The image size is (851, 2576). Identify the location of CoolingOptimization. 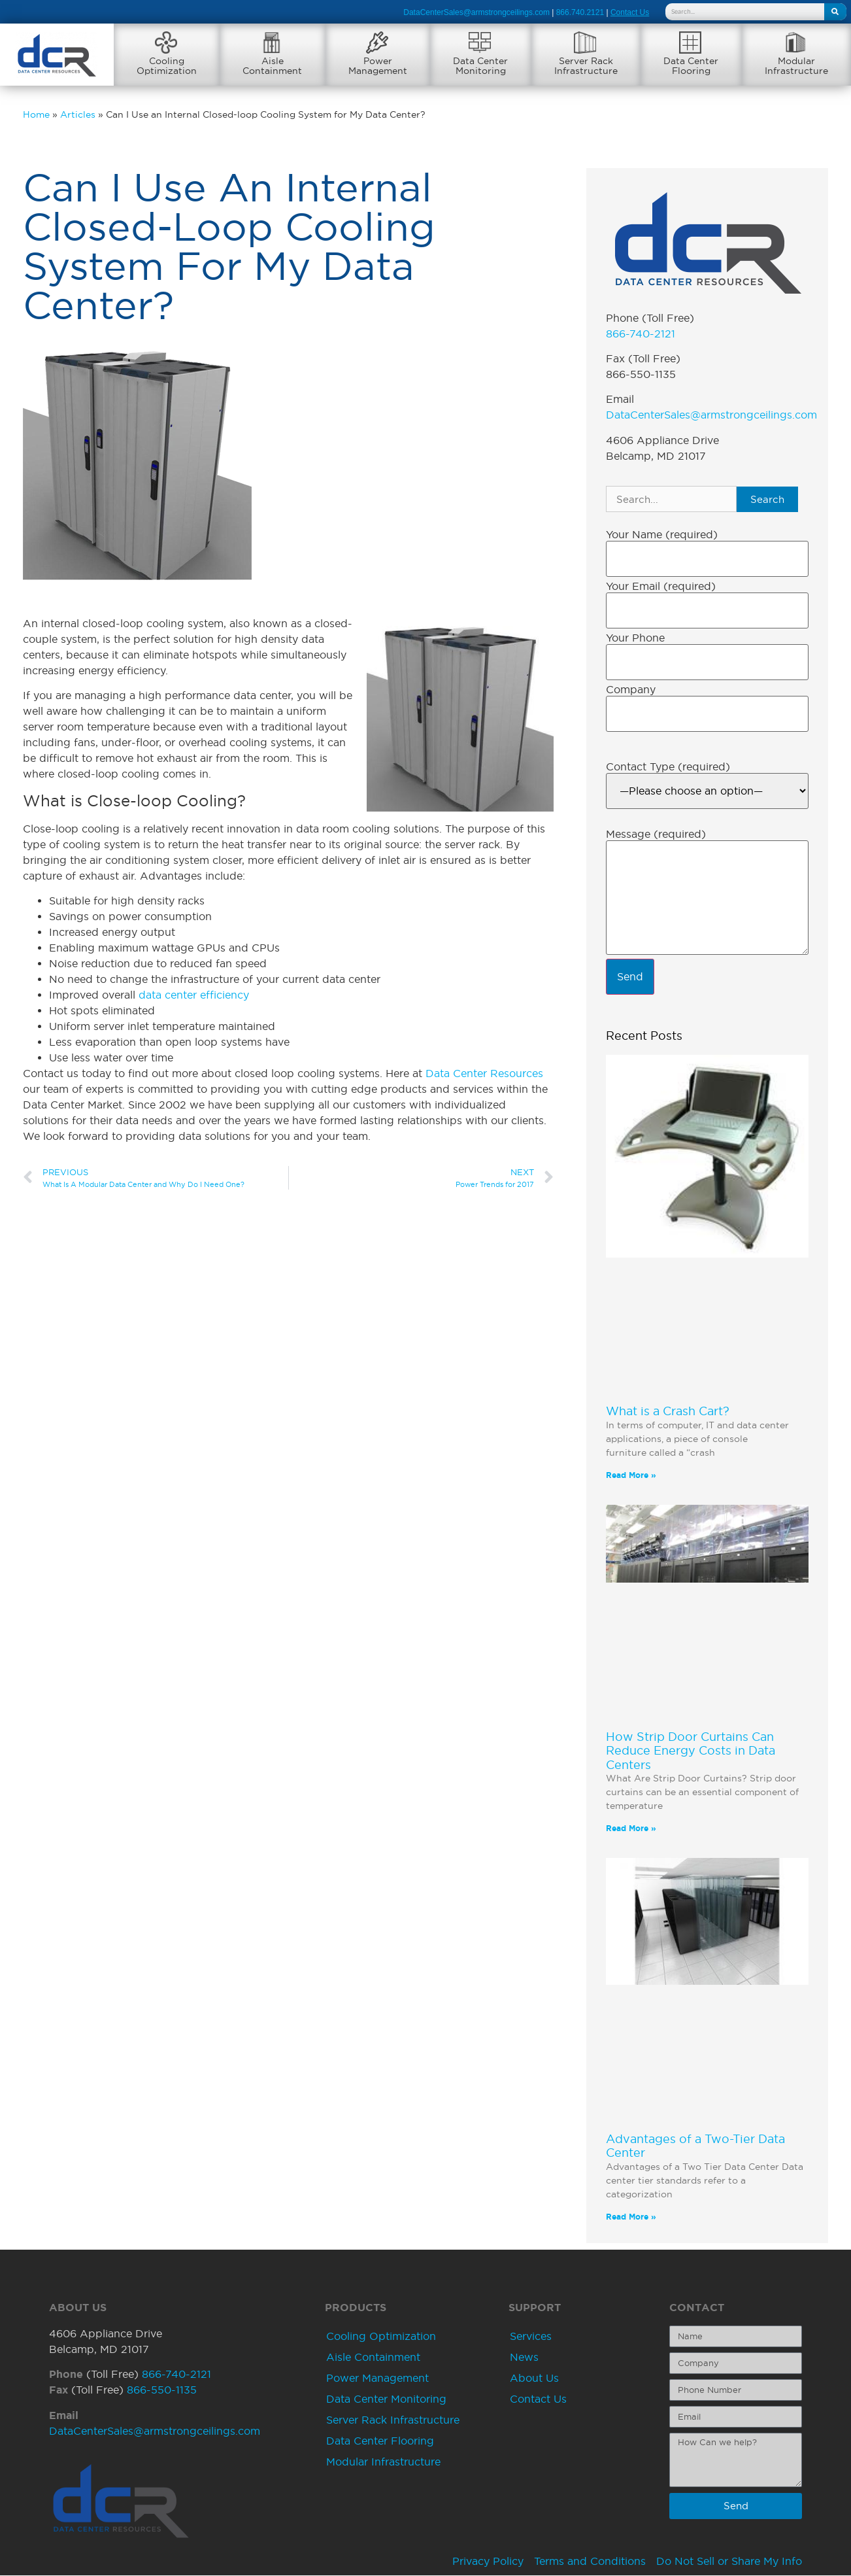
(167, 66).